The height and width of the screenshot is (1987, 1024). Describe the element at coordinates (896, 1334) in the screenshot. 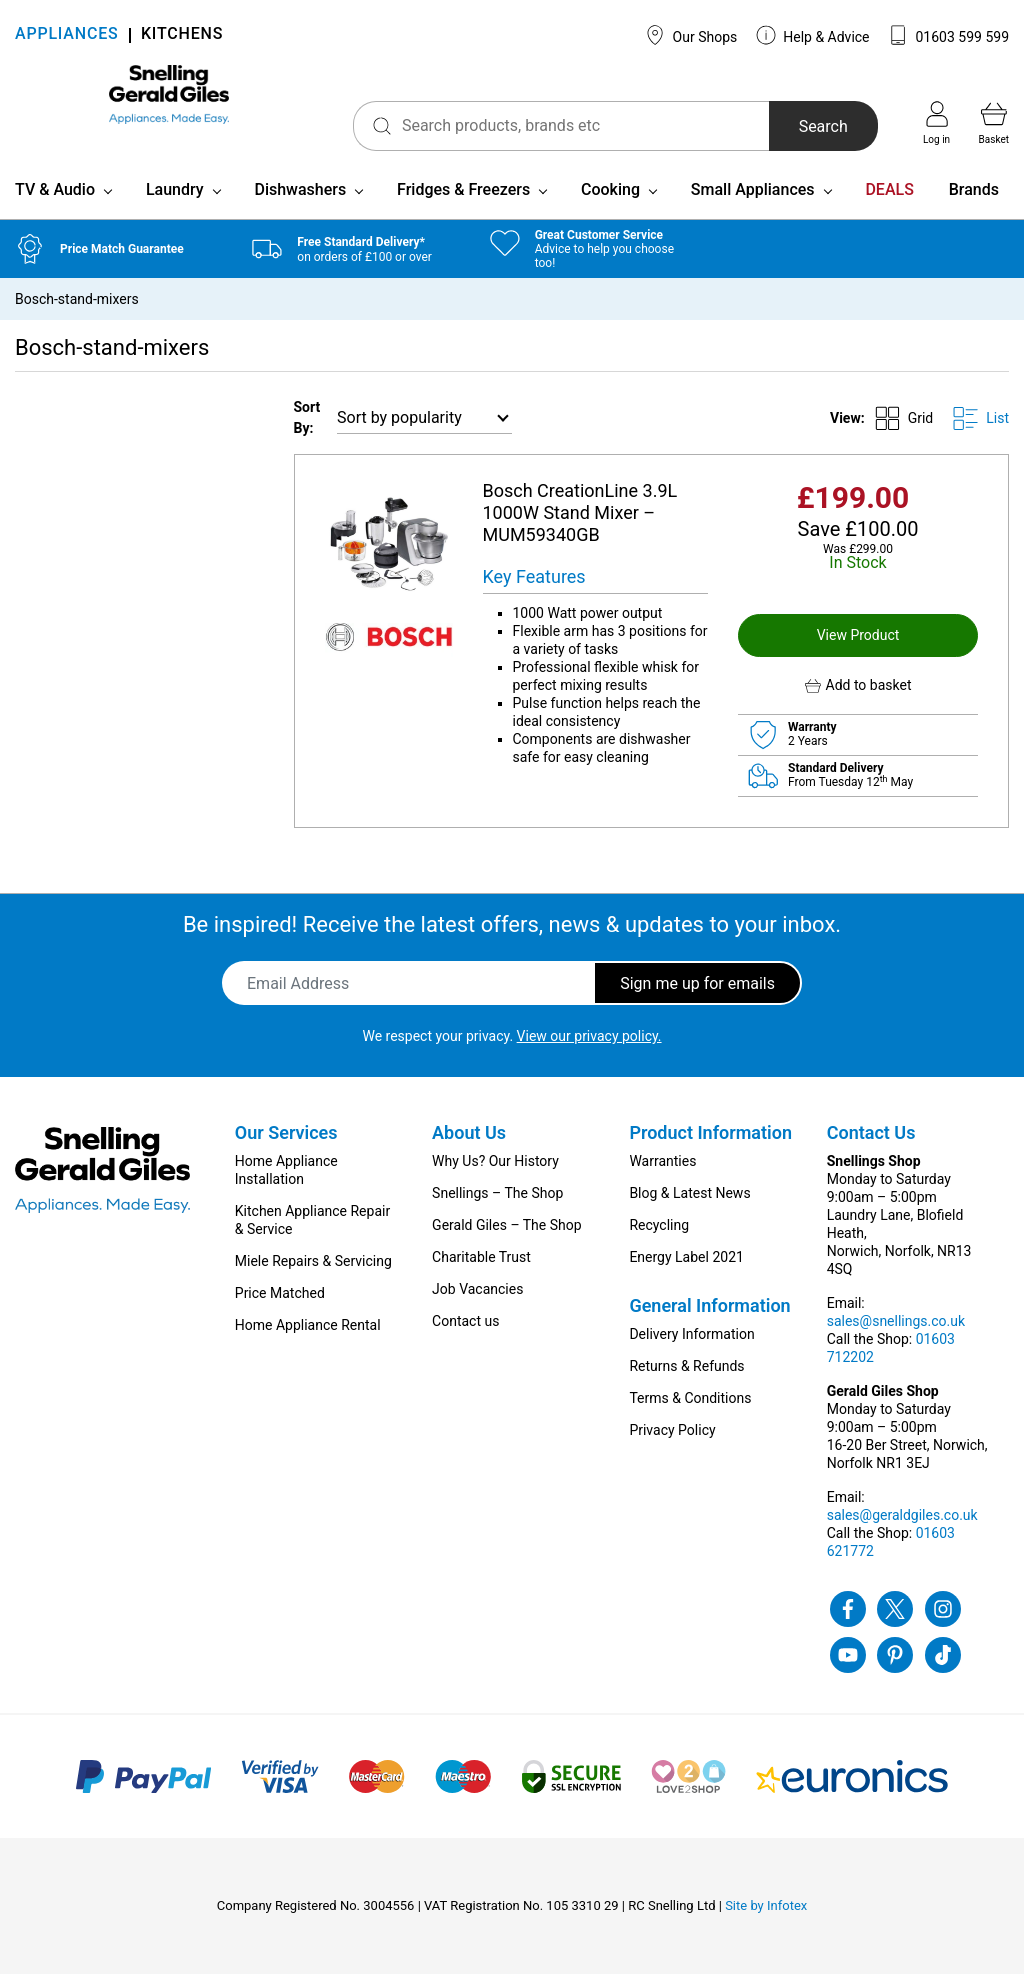

I see `sales@snellings.co.uk` at that location.